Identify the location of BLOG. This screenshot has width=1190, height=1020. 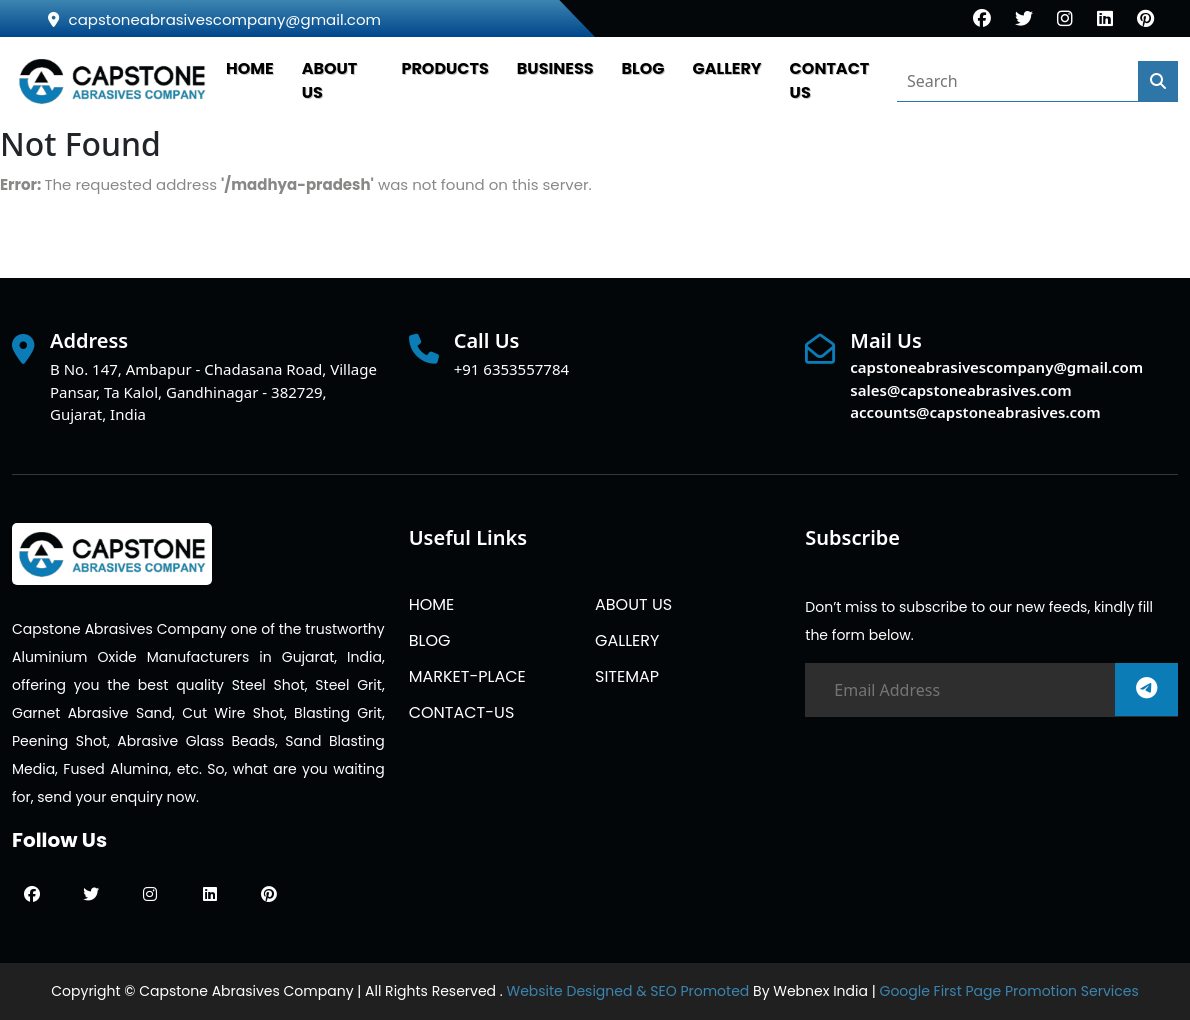
(643, 68).